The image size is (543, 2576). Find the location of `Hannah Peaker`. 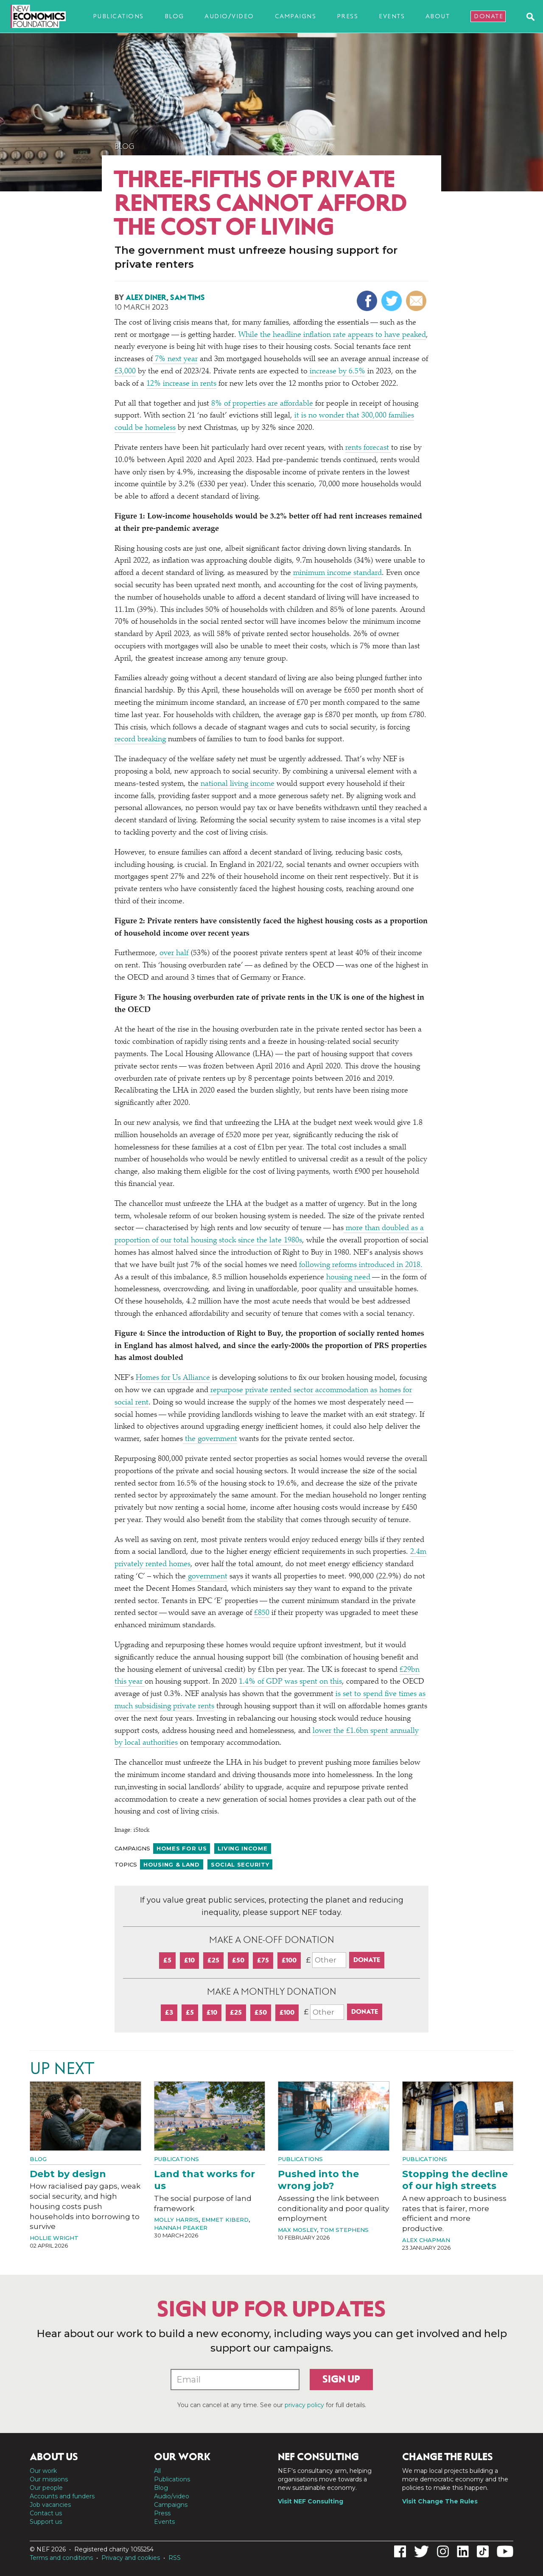

Hannah Peaker is located at coordinates (180, 2227).